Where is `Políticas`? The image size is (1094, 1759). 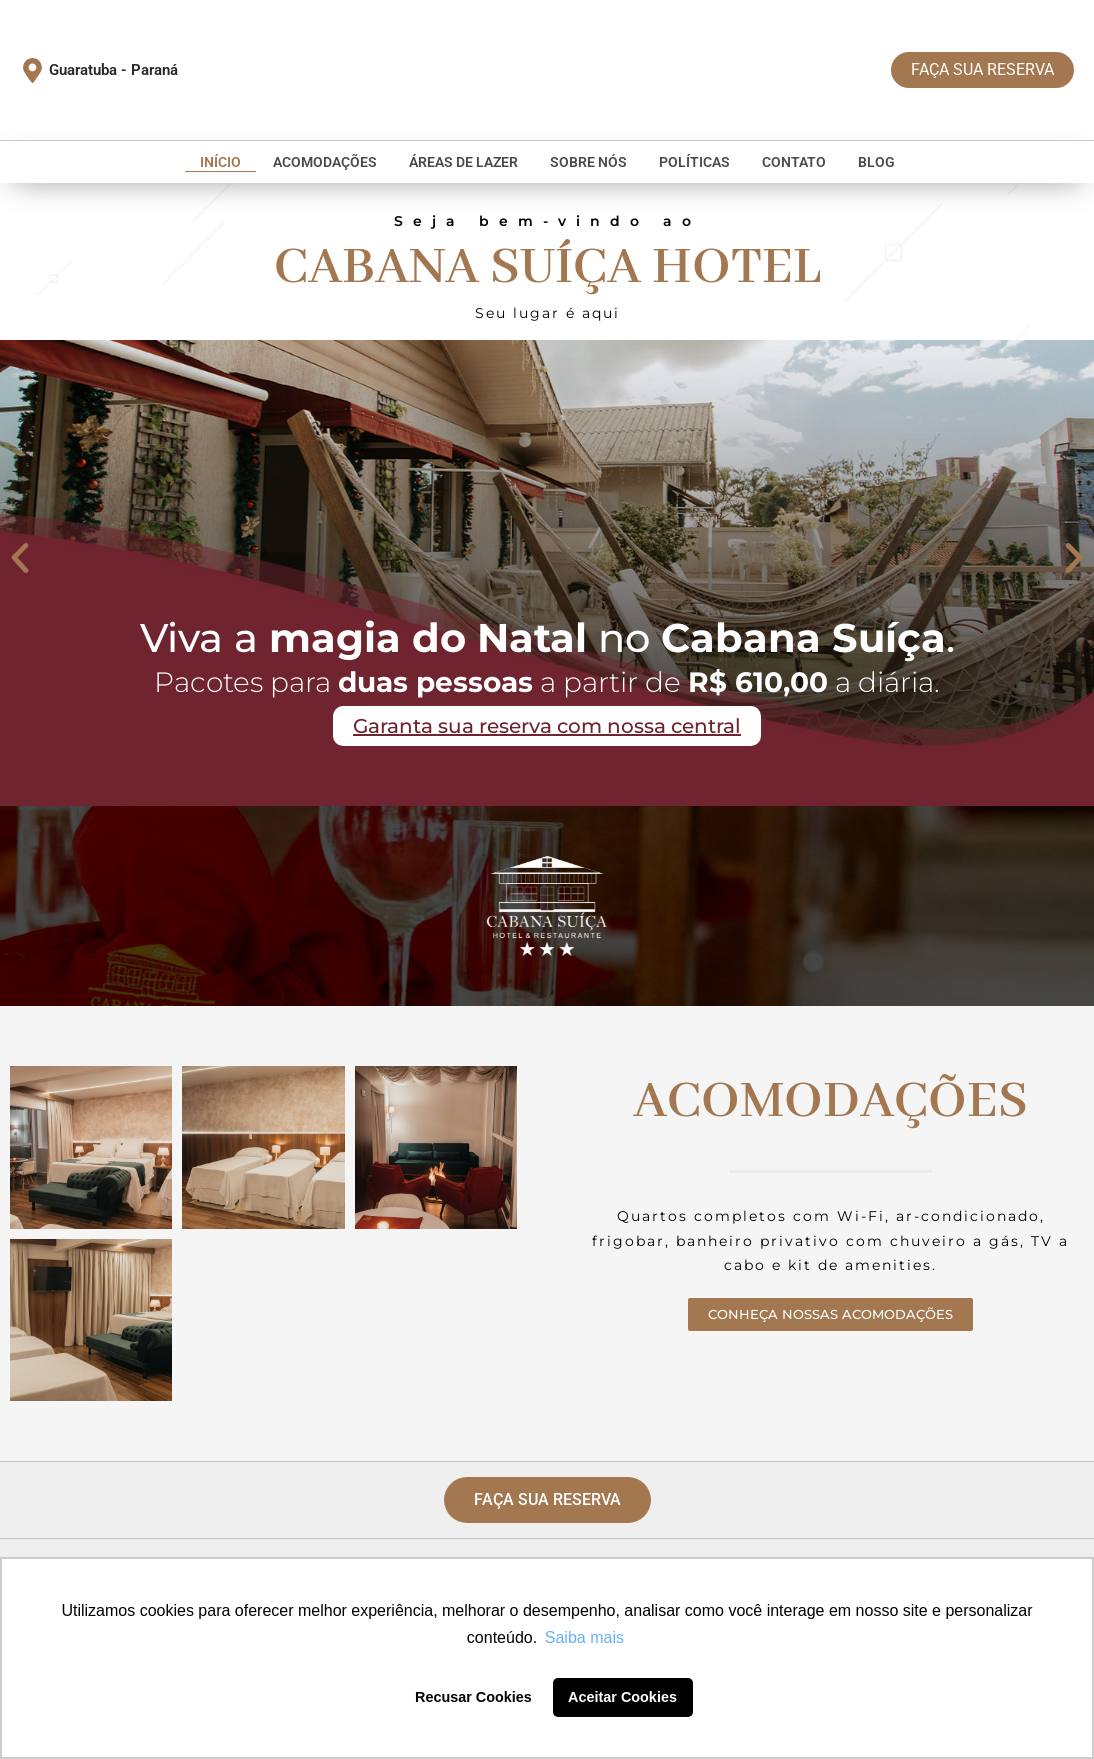
Políticas is located at coordinates (694, 162).